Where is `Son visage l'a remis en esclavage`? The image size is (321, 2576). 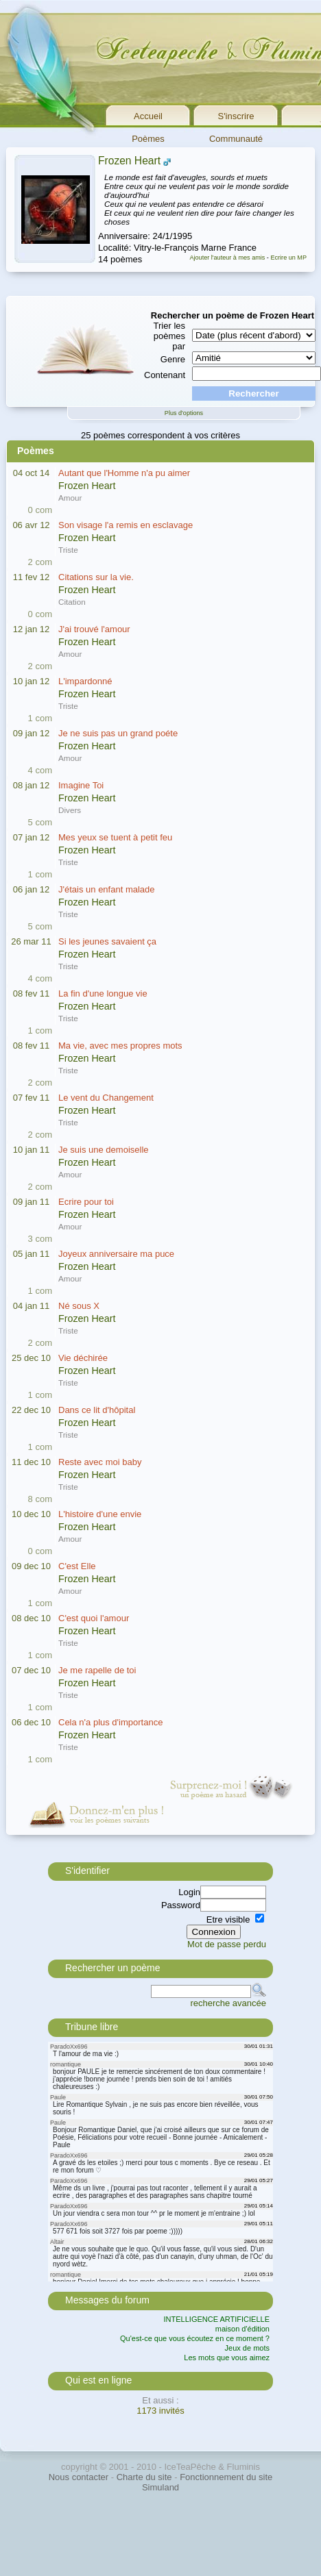
Son visage l'a remis en esclavage is located at coordinates (125, 525).